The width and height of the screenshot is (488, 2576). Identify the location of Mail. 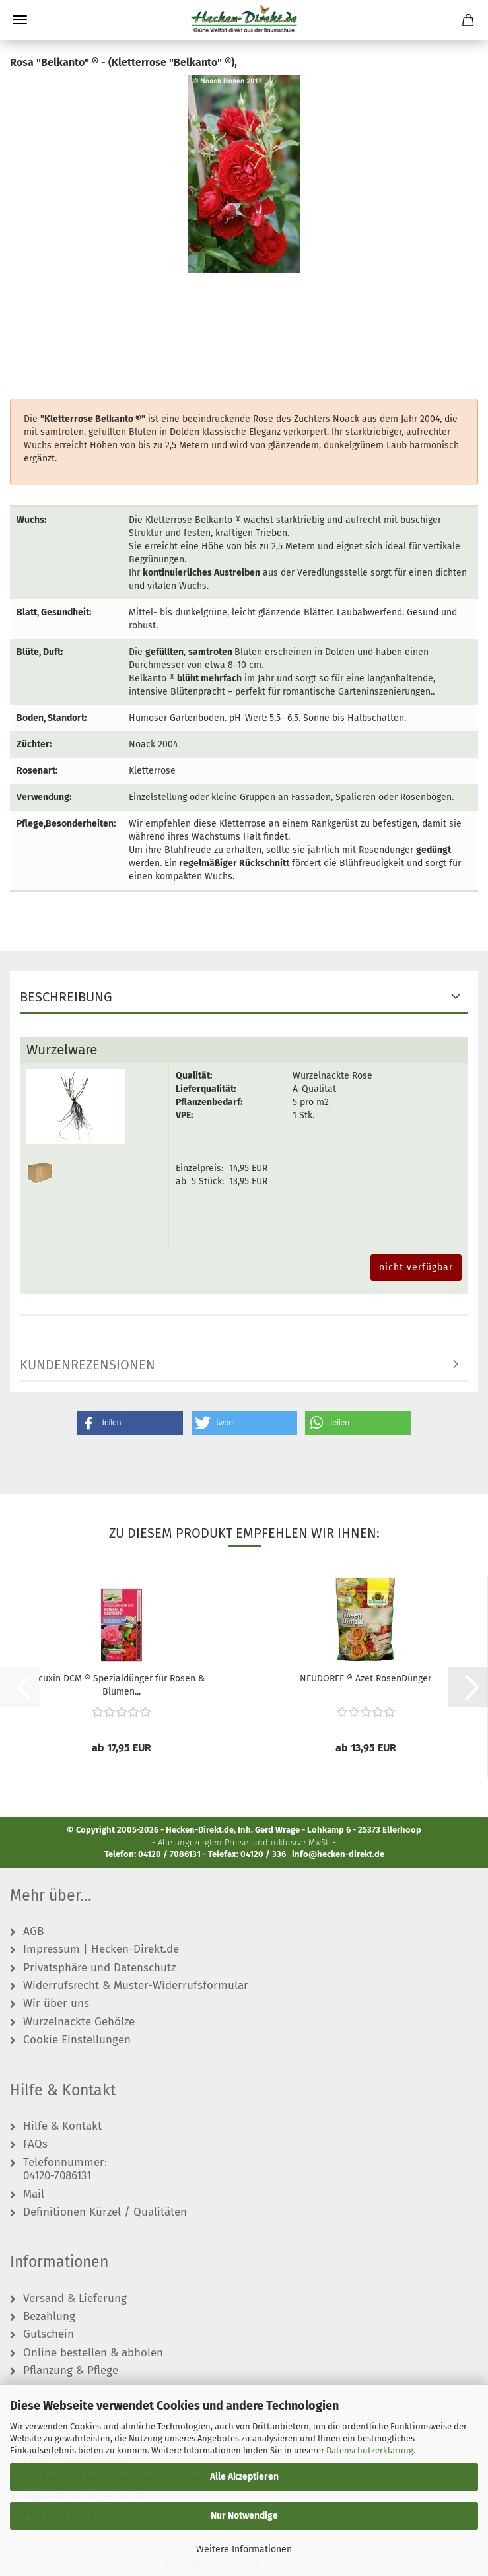
(33, 2194).